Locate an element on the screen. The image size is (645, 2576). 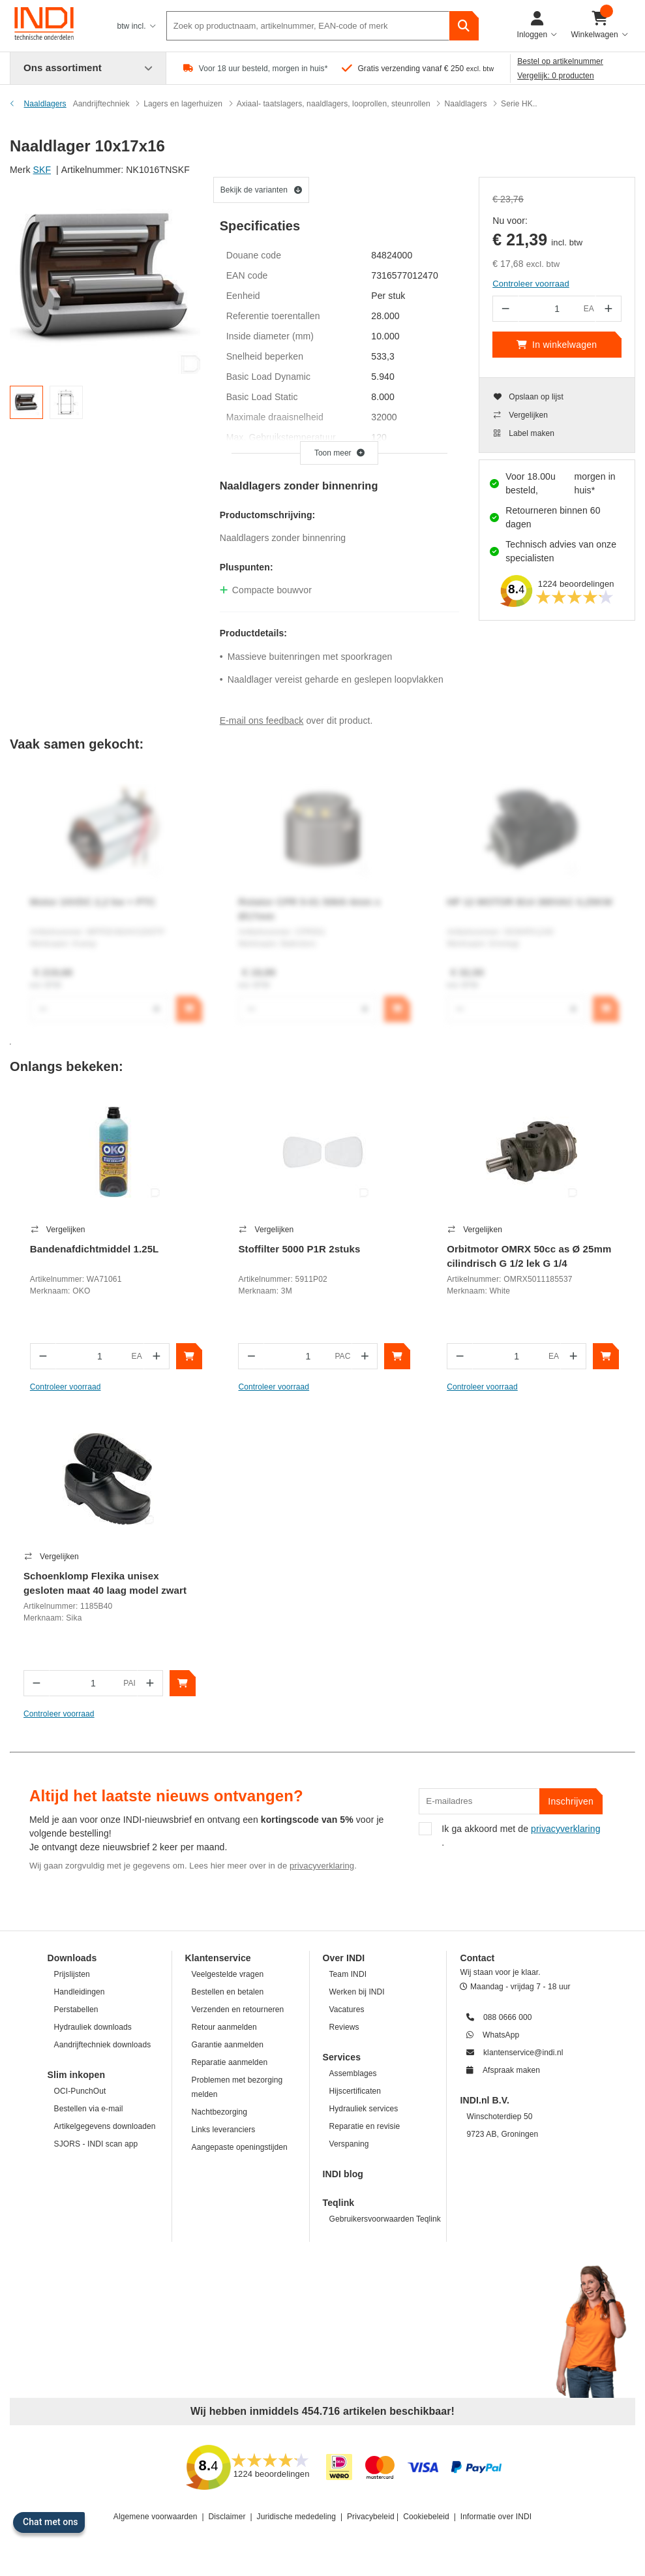
Veelgestelde vragen is located at coordinates (228, 1974).